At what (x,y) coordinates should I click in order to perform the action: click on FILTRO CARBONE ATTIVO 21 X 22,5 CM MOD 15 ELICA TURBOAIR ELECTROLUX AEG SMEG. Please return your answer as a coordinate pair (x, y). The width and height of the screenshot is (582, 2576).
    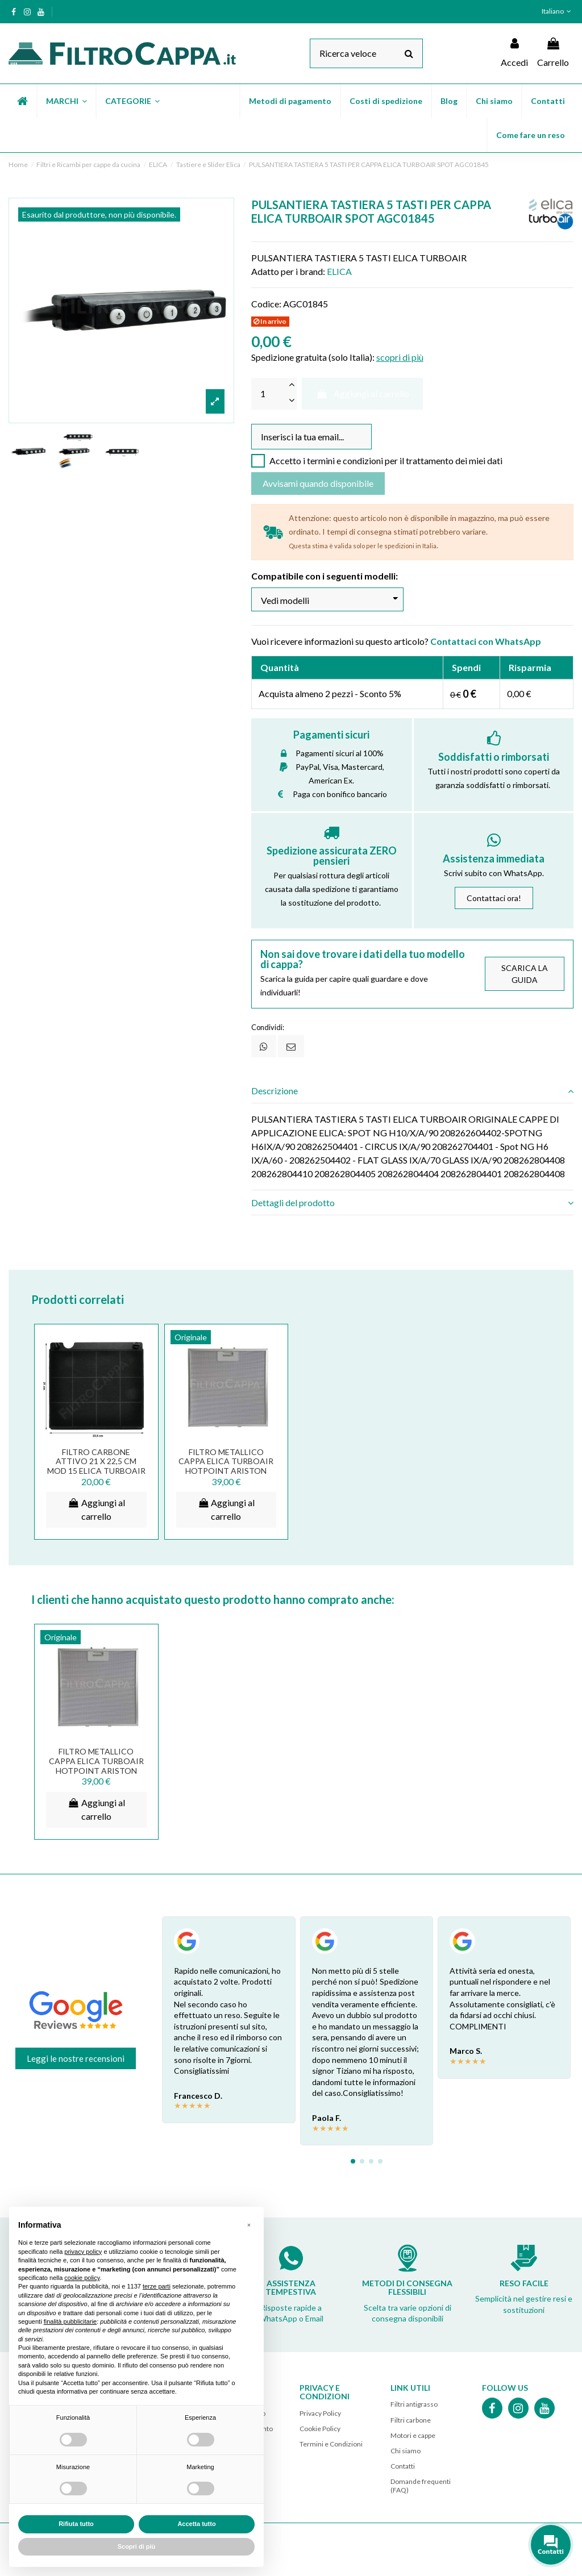
    Looking at the image, I should click on (96, 1466).